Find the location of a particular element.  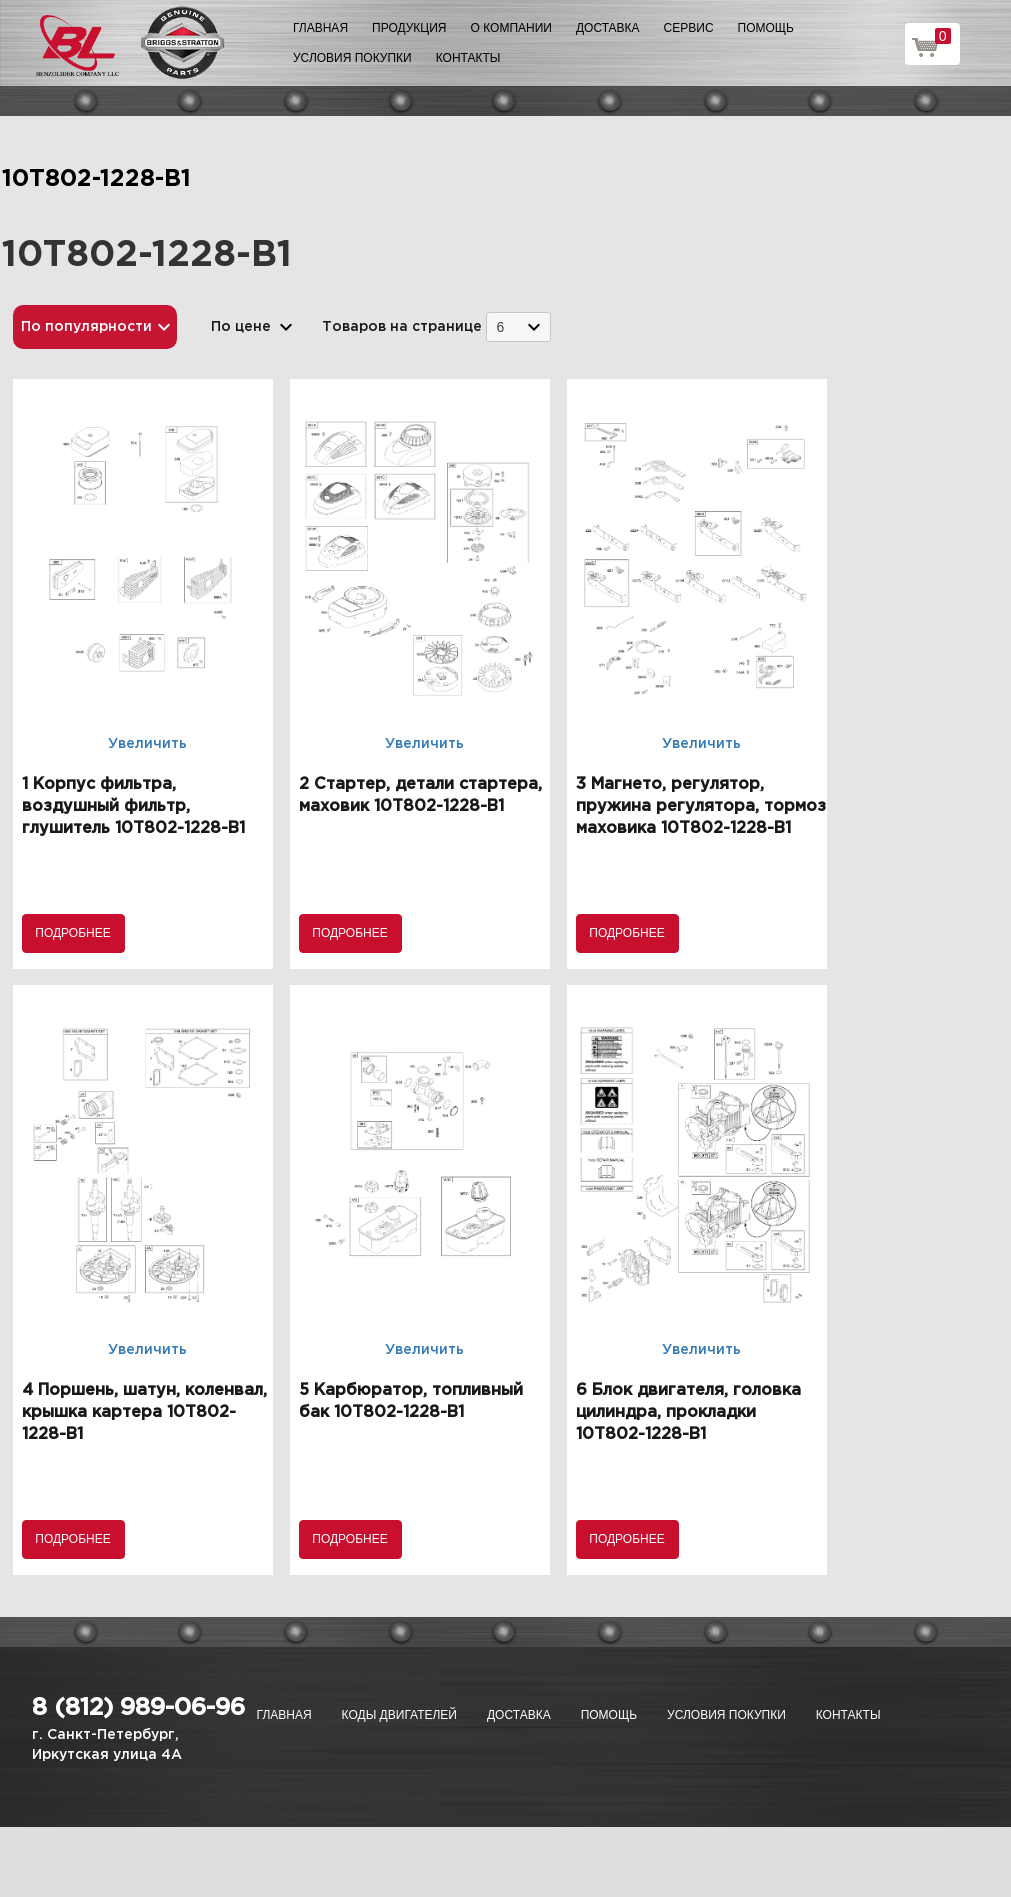

Продукция is located at coordinates (409, 28).